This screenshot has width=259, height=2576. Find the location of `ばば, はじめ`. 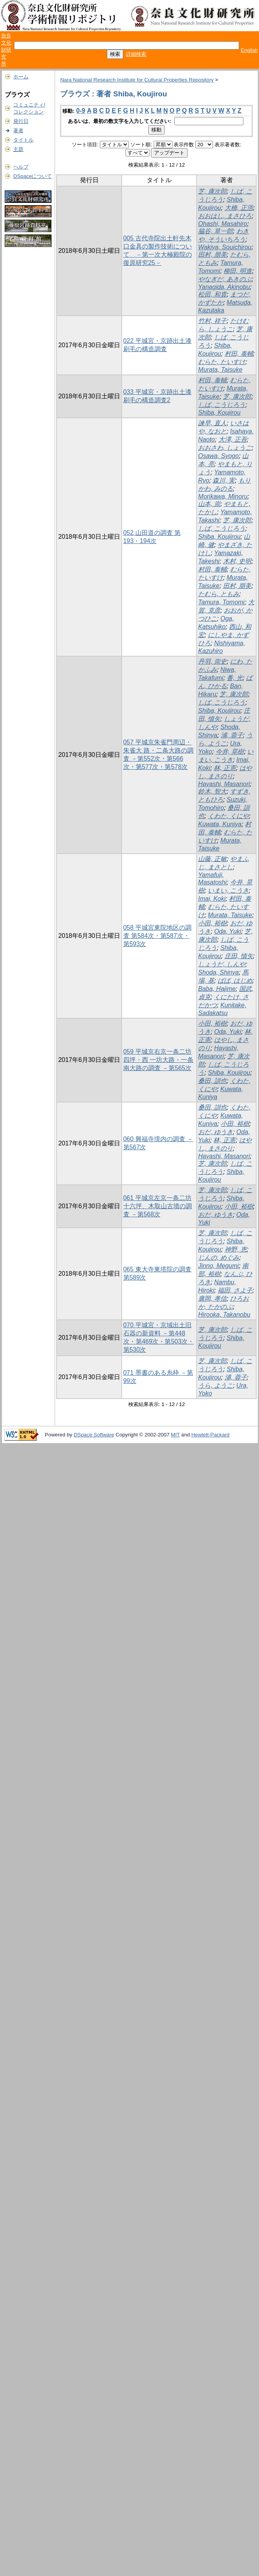

ばば, はじめ is located at coordinates (235, 980).